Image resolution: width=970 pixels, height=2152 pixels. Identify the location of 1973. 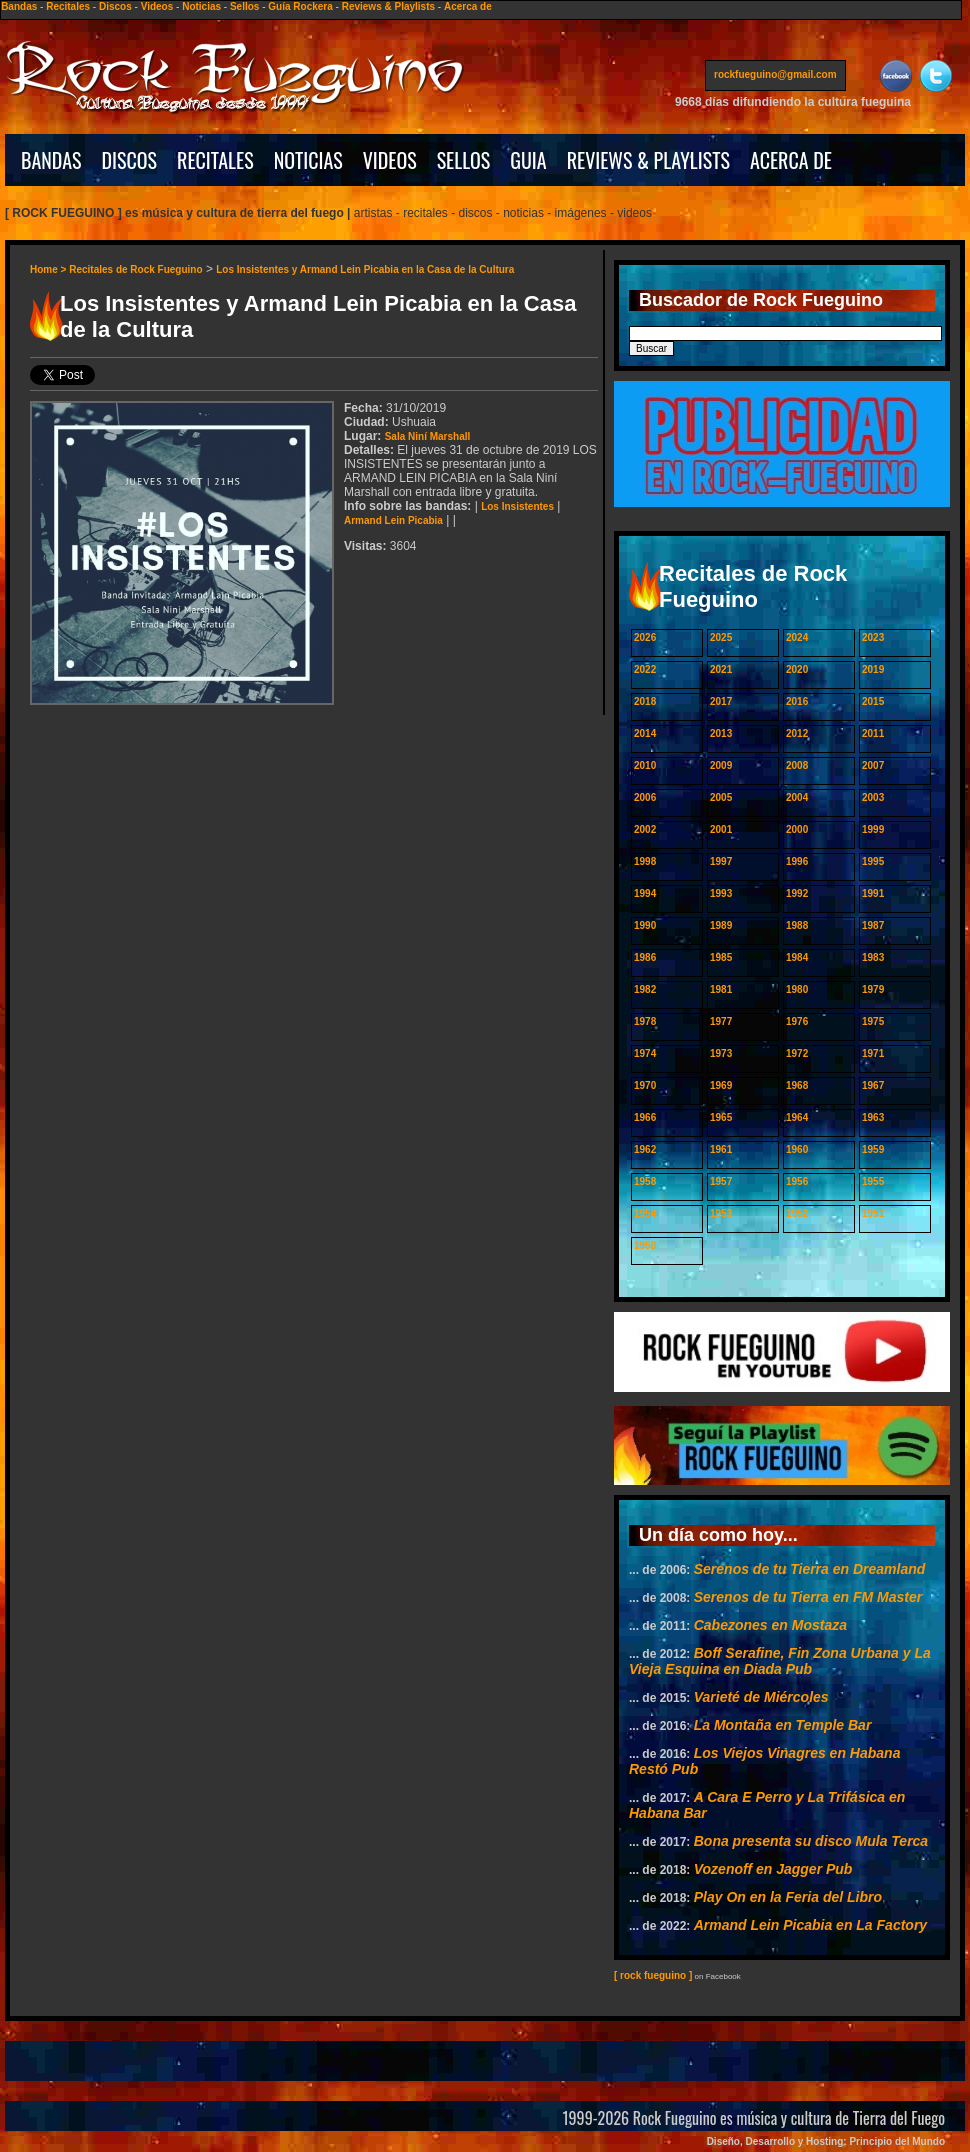
(721, 1053).